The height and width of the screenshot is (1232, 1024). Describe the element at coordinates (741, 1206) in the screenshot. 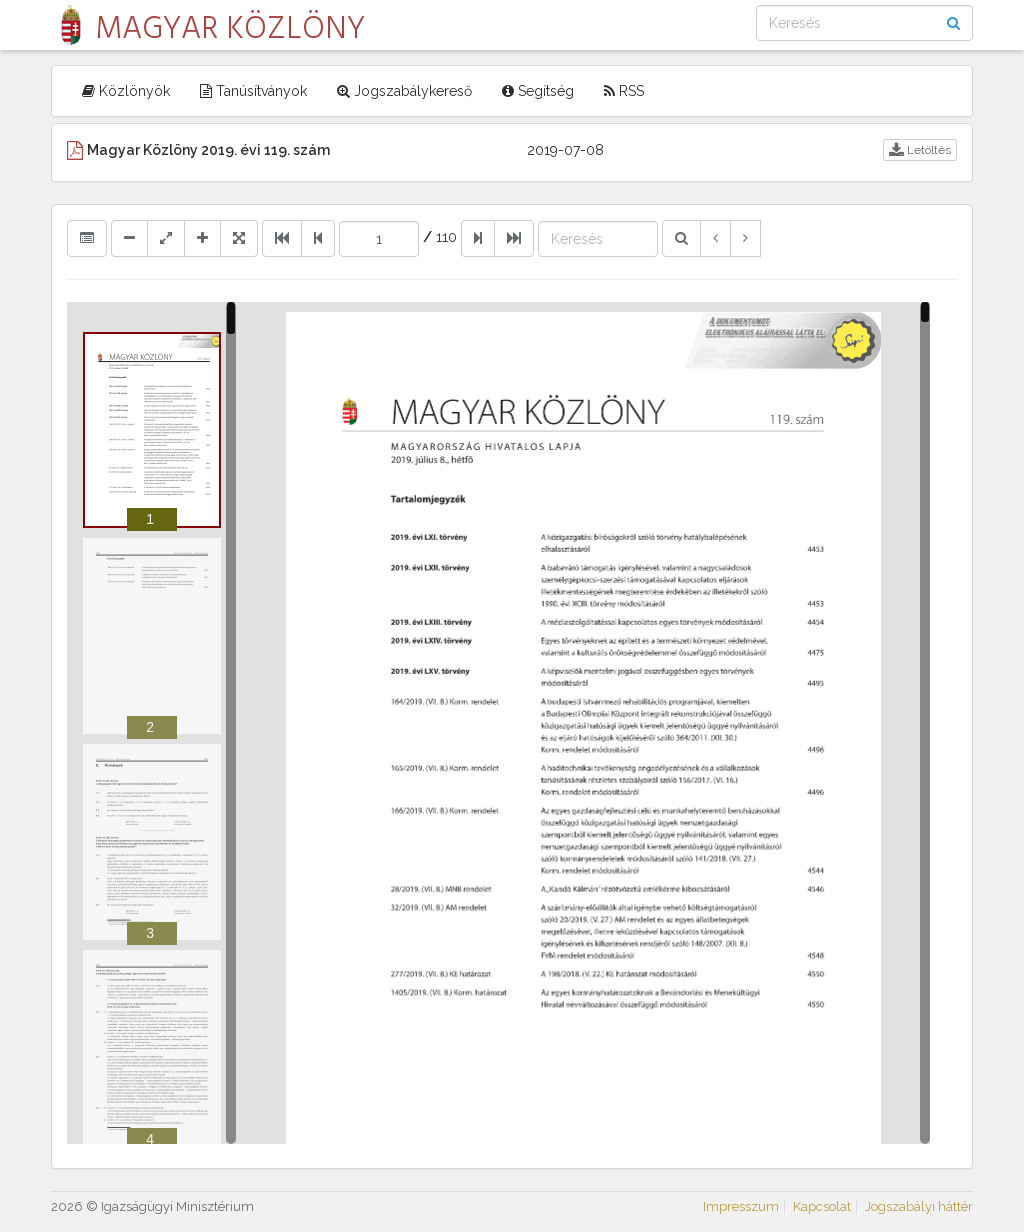

I see `Impresszum` at that location.